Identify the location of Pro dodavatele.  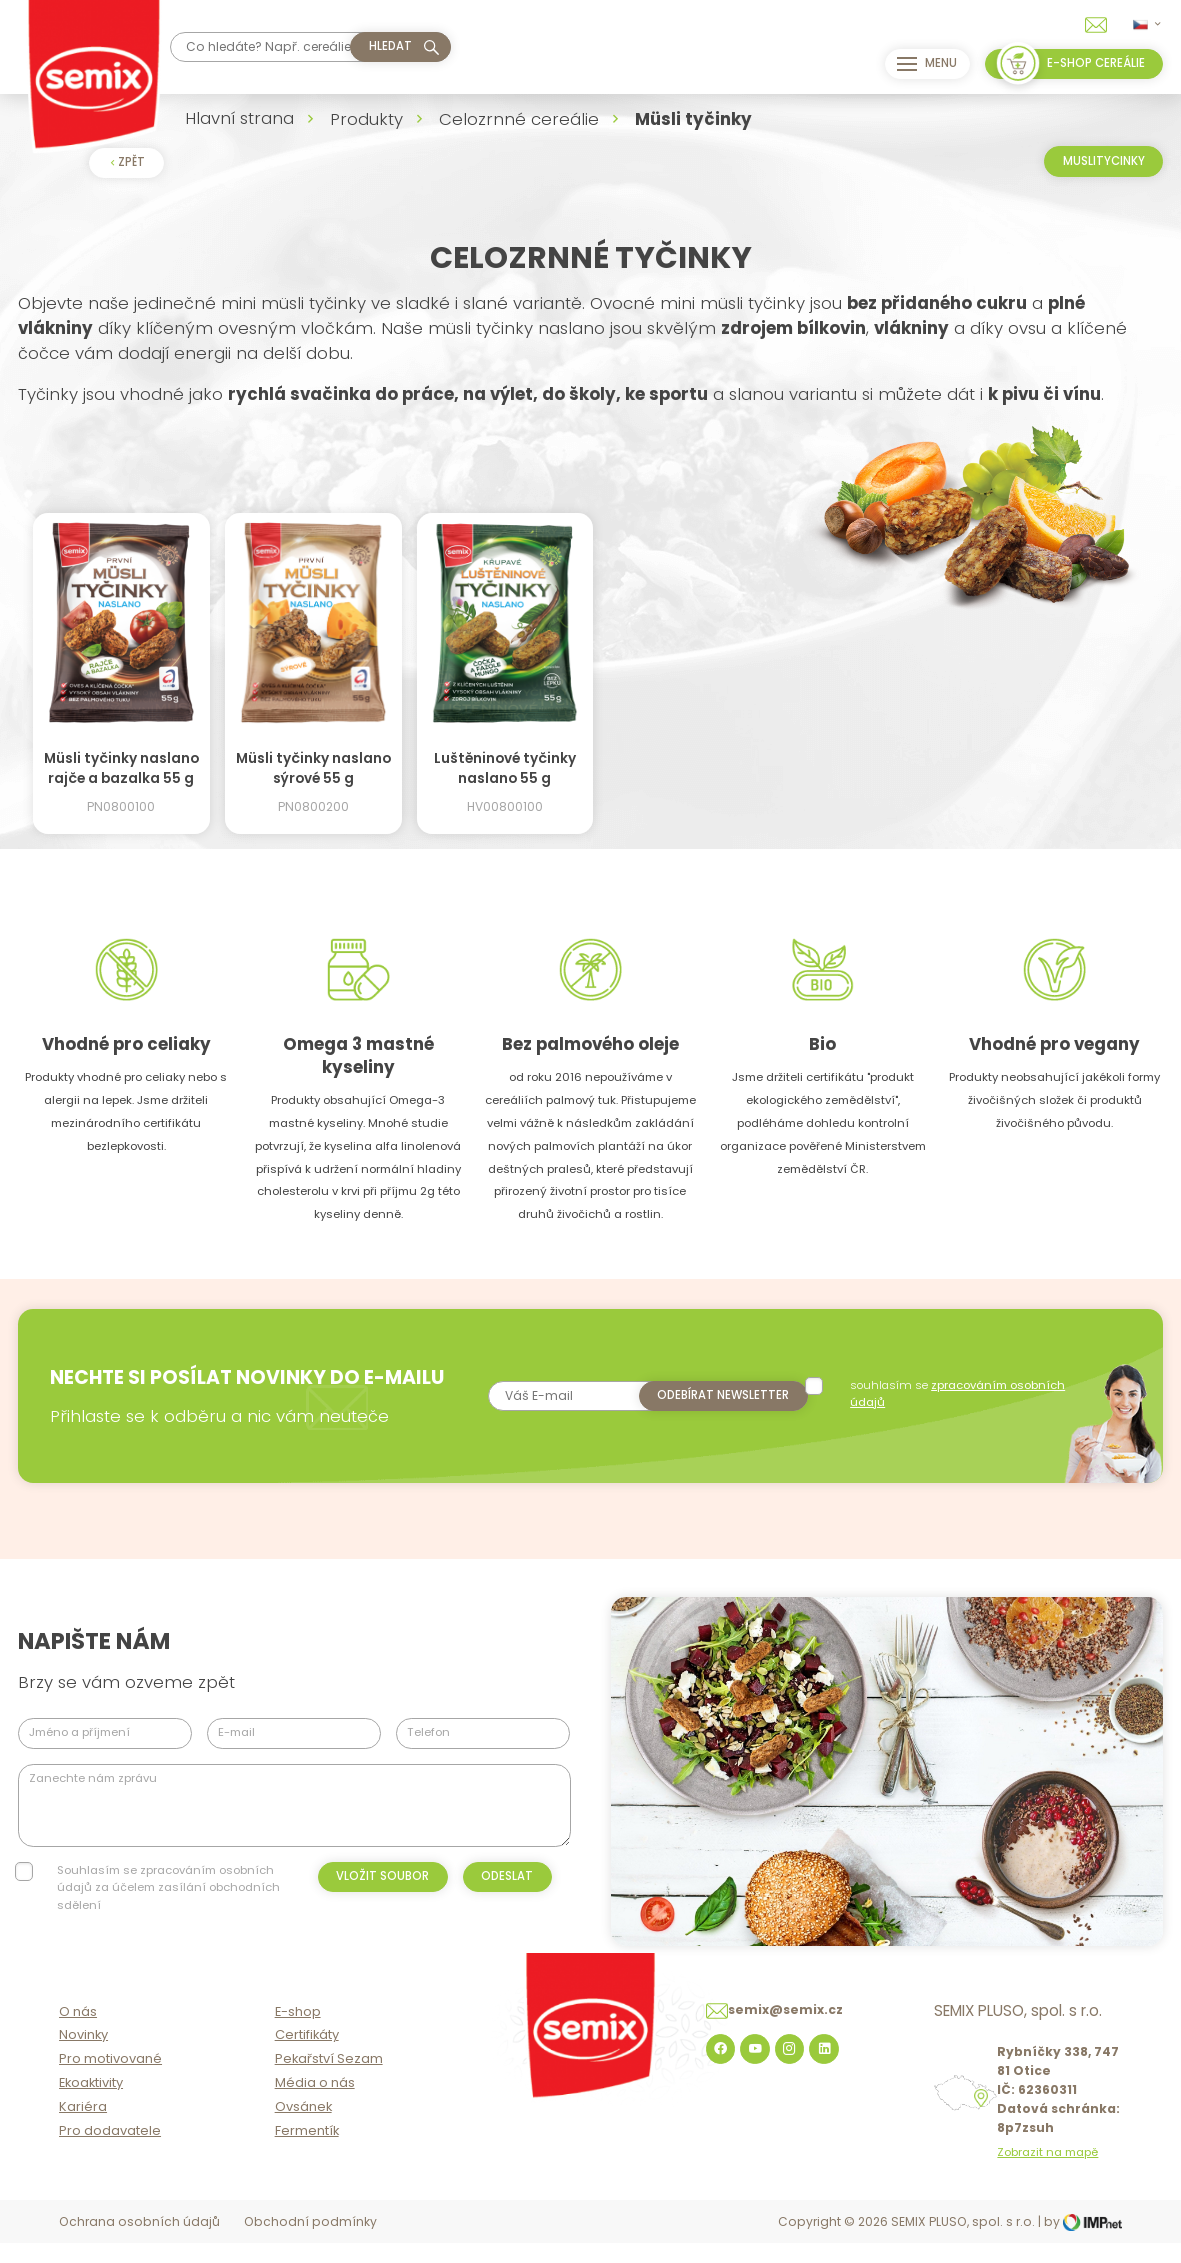
(110, 2152).